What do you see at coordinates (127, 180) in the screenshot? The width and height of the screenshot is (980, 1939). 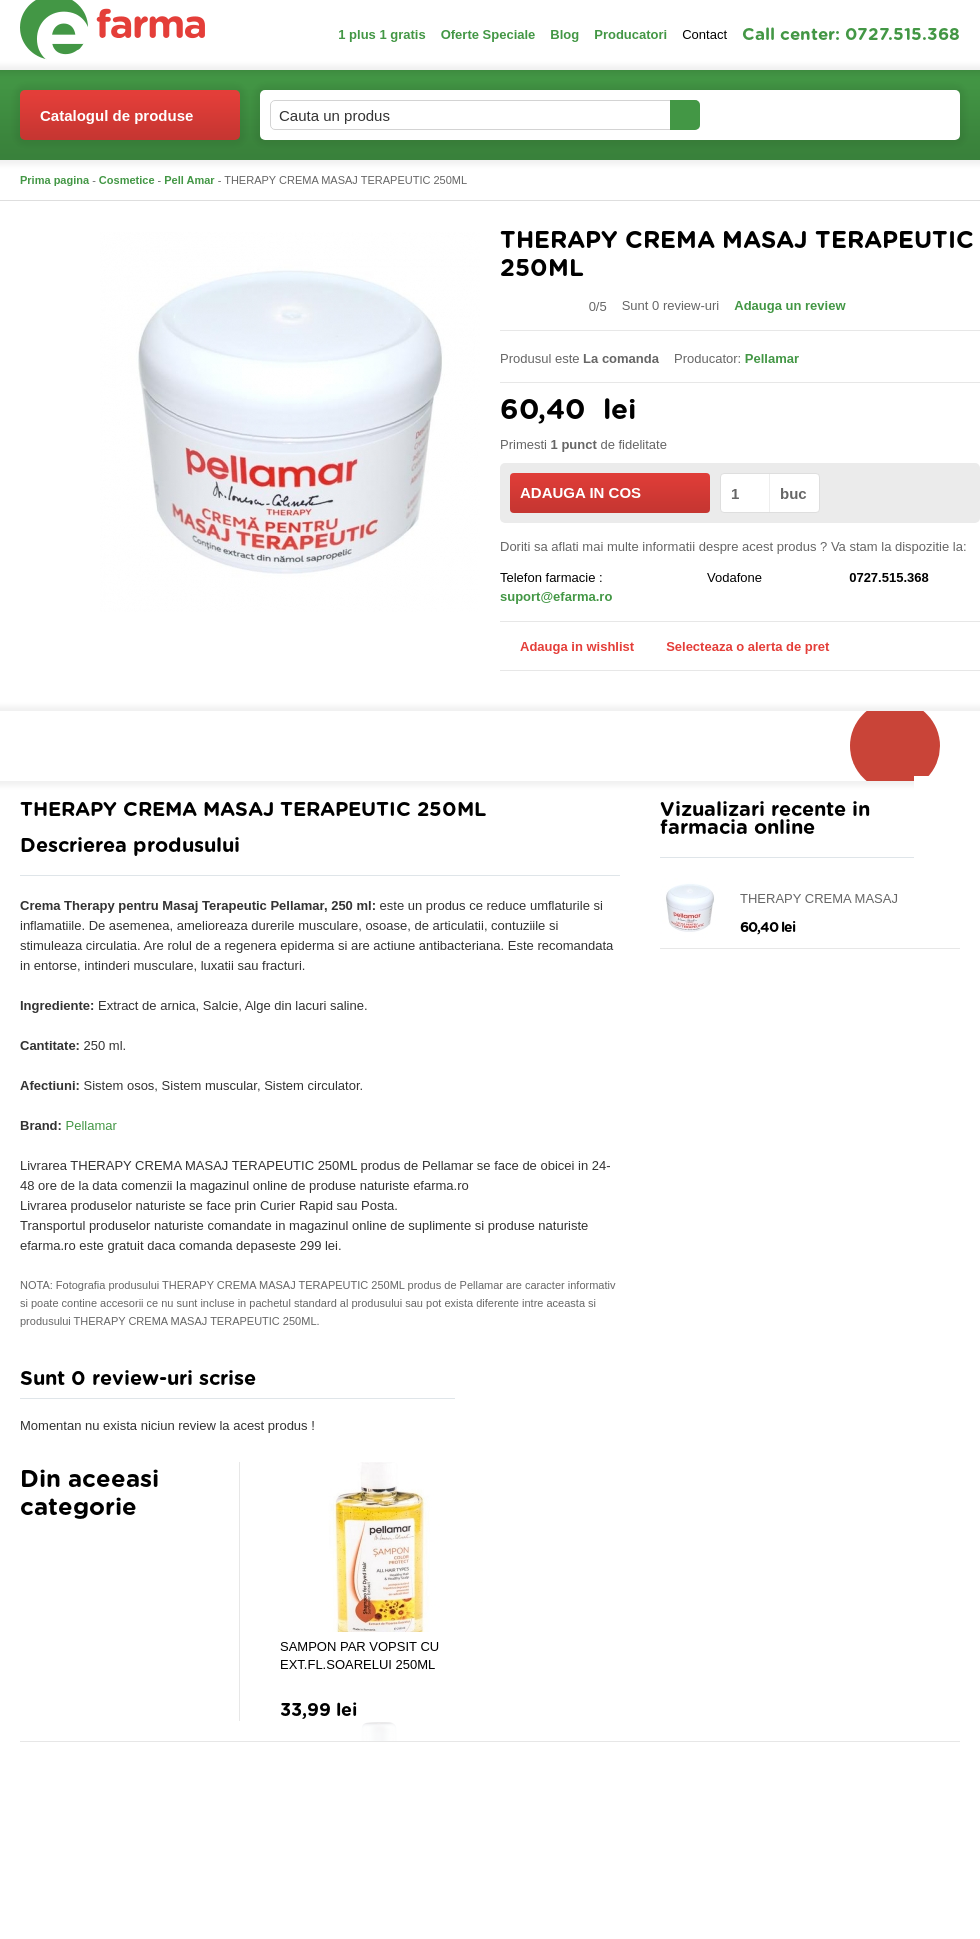 I see `Cosmetice` at bounding box center [127, 180].